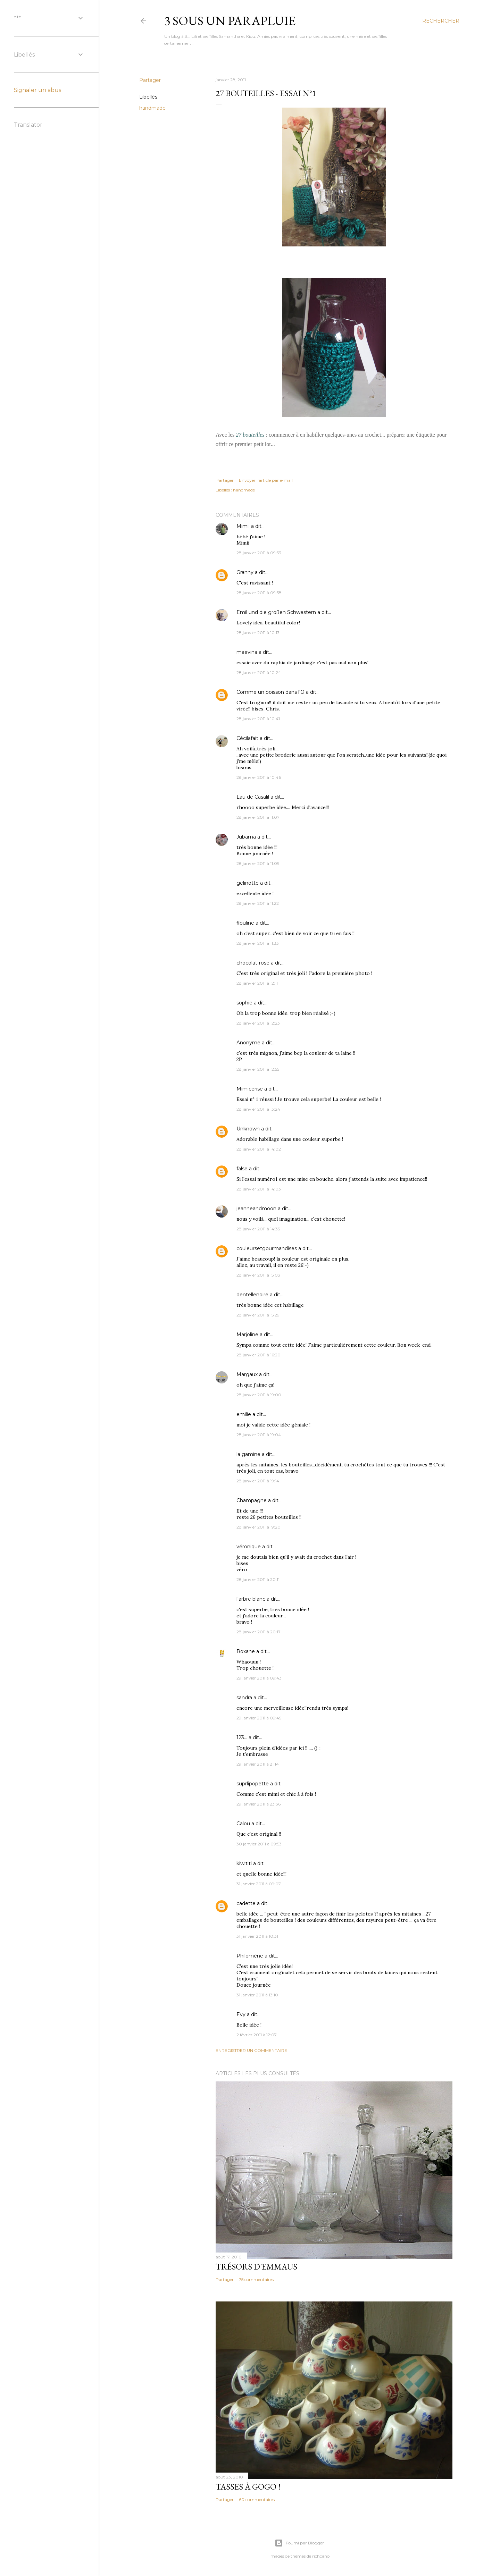 This screenshot has width=500, height=2576. Describe the element at coordinates (270, 692) in the screenshot. I see `Comme un poisson dans l'O` at that location.